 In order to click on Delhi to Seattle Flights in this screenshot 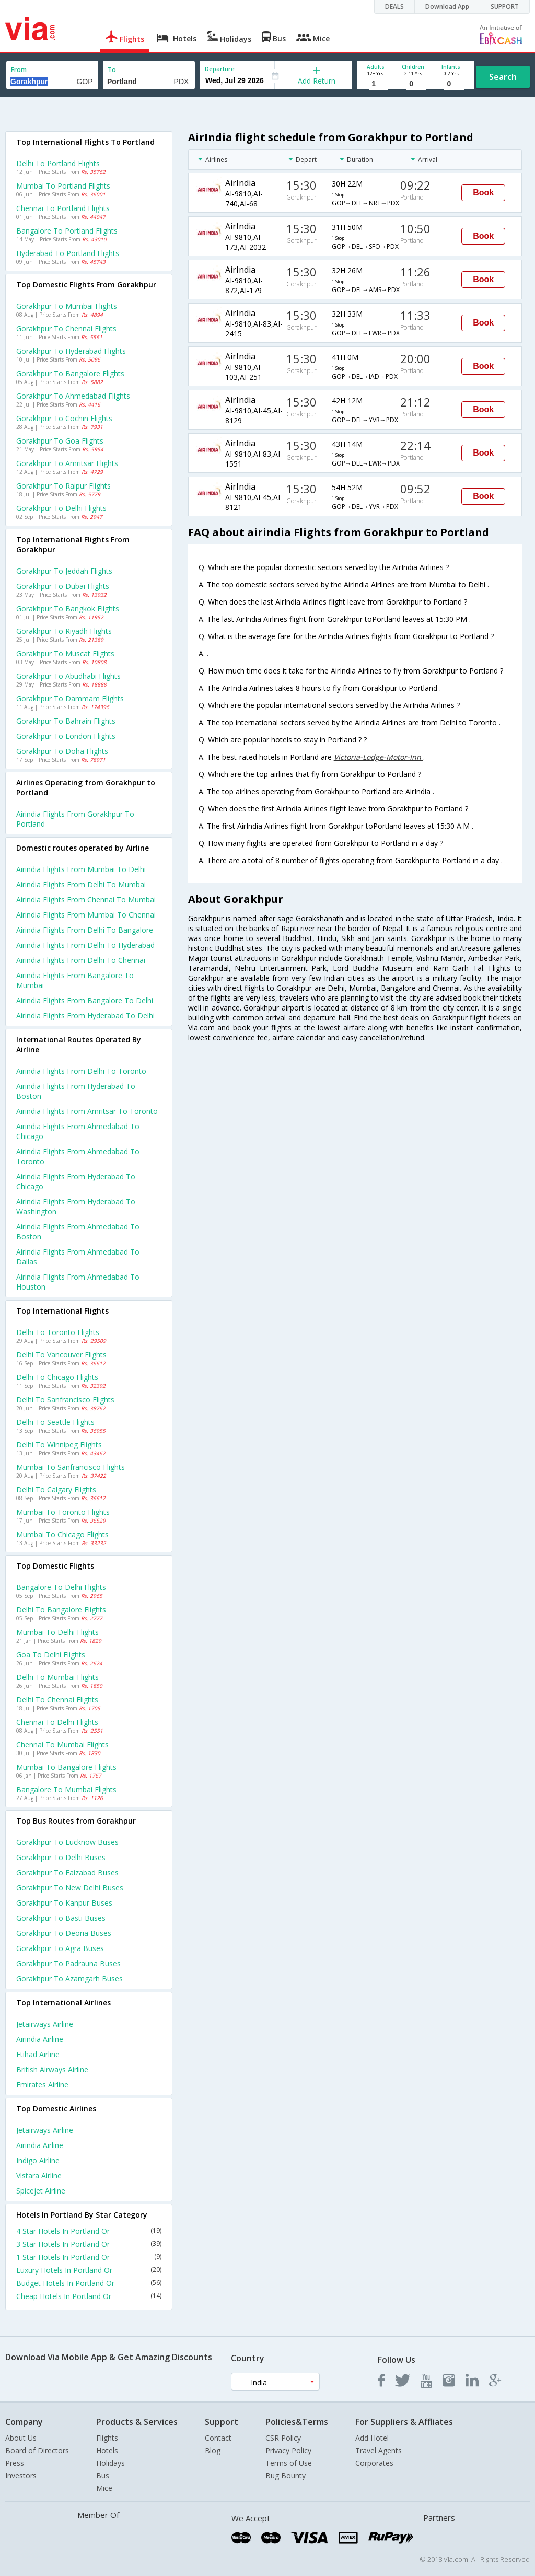, I will do `click(55, 1422)`.